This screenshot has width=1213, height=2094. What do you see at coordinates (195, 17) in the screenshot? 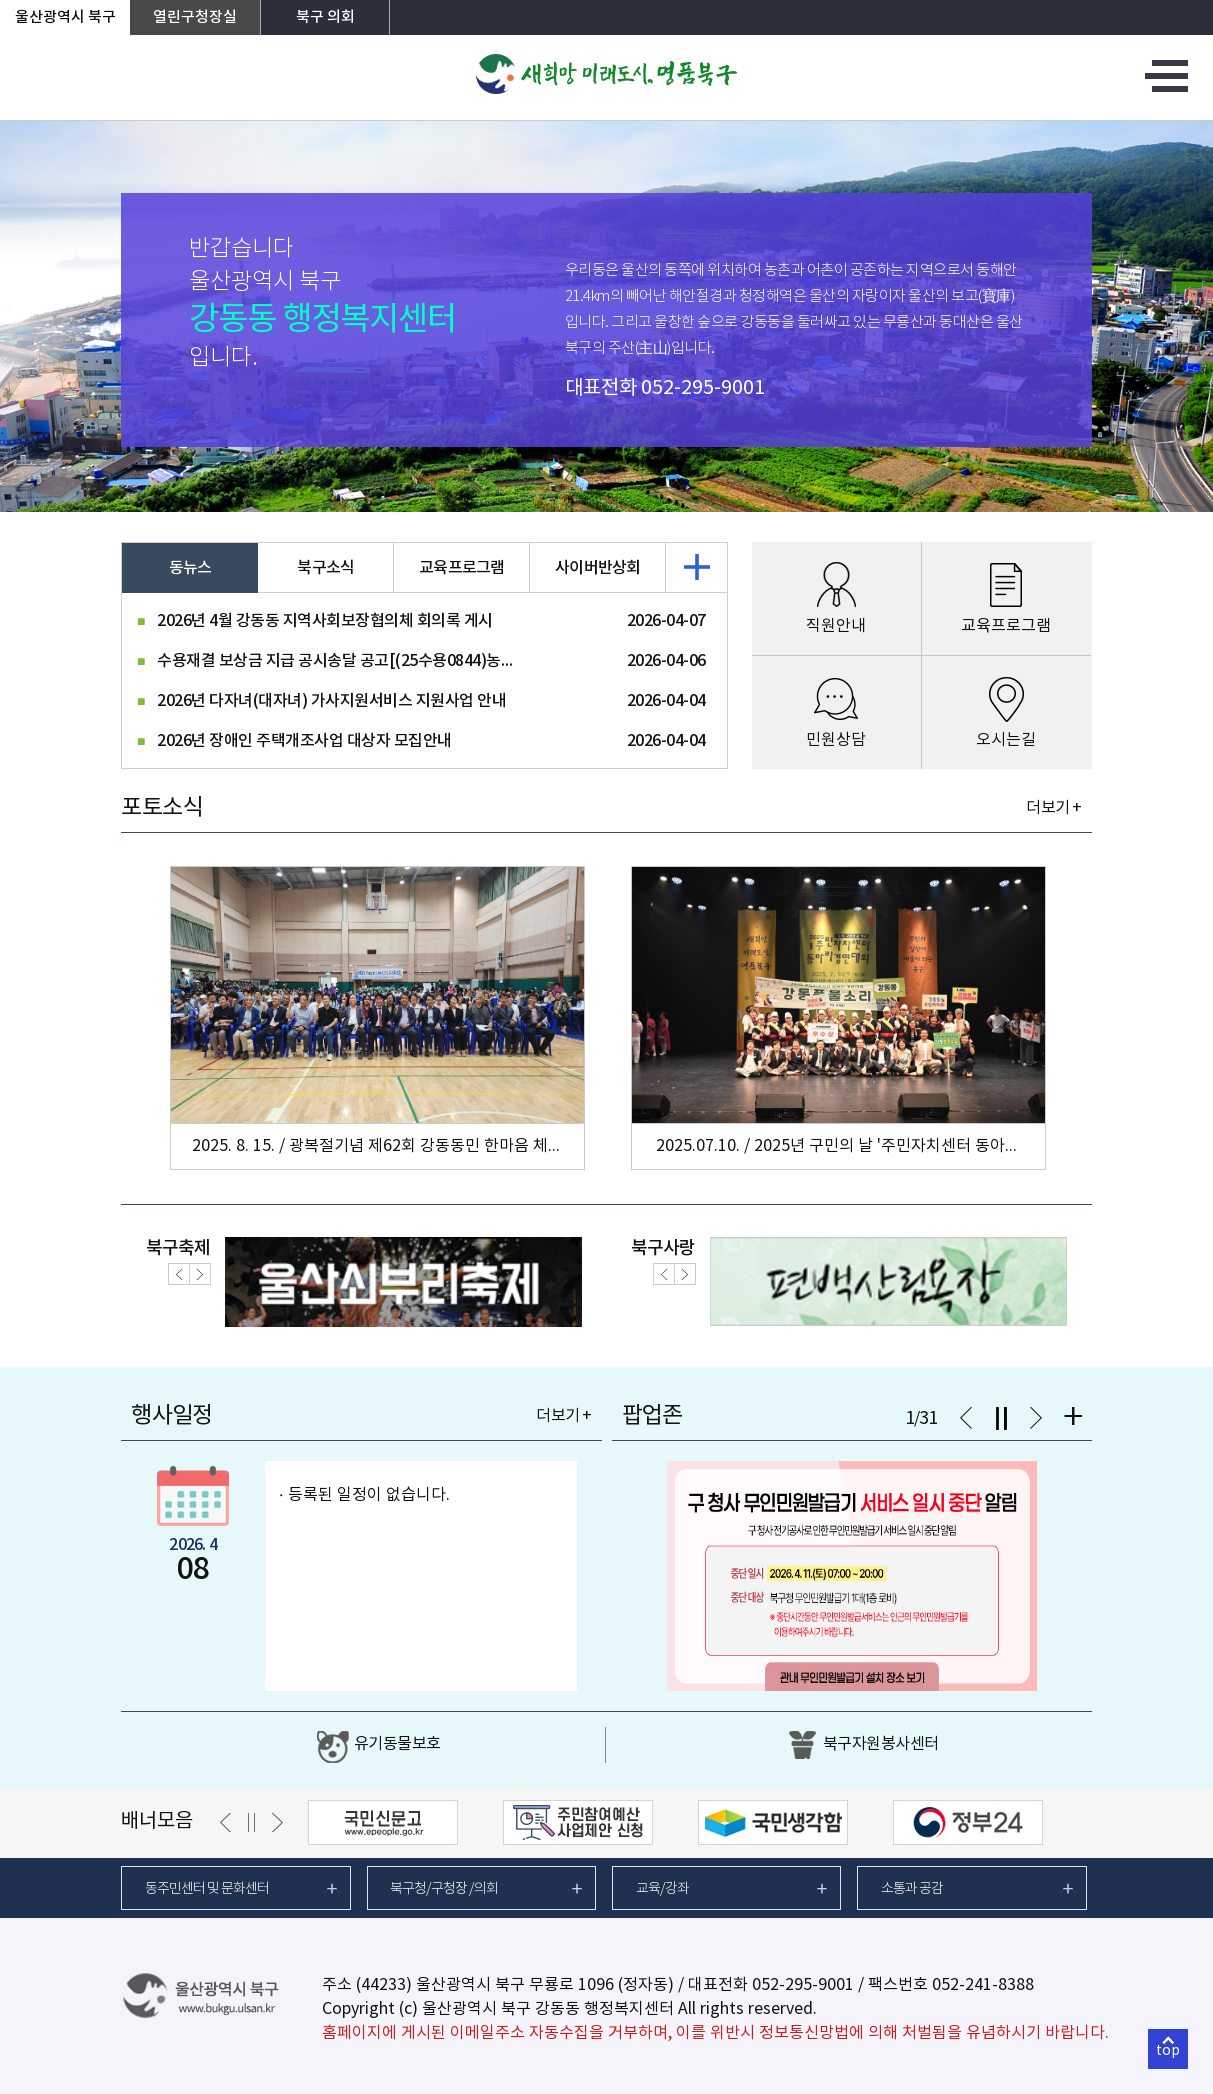
I see `열린구청장실` at bounding box center [195, 17].